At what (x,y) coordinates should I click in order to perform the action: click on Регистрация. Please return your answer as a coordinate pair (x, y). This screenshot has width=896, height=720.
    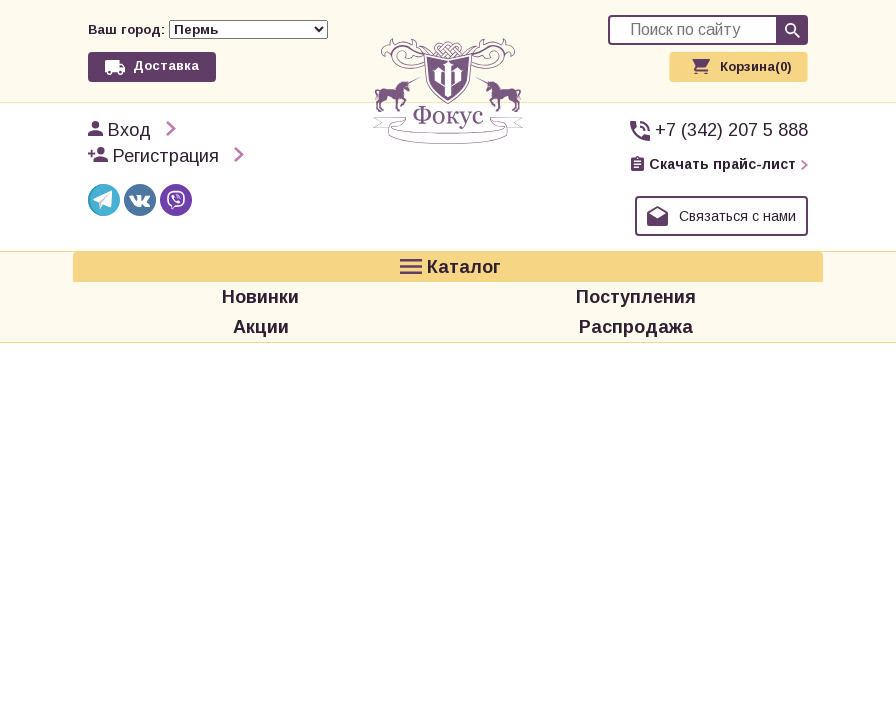
    Looking at the image, I should click on (166, 156).